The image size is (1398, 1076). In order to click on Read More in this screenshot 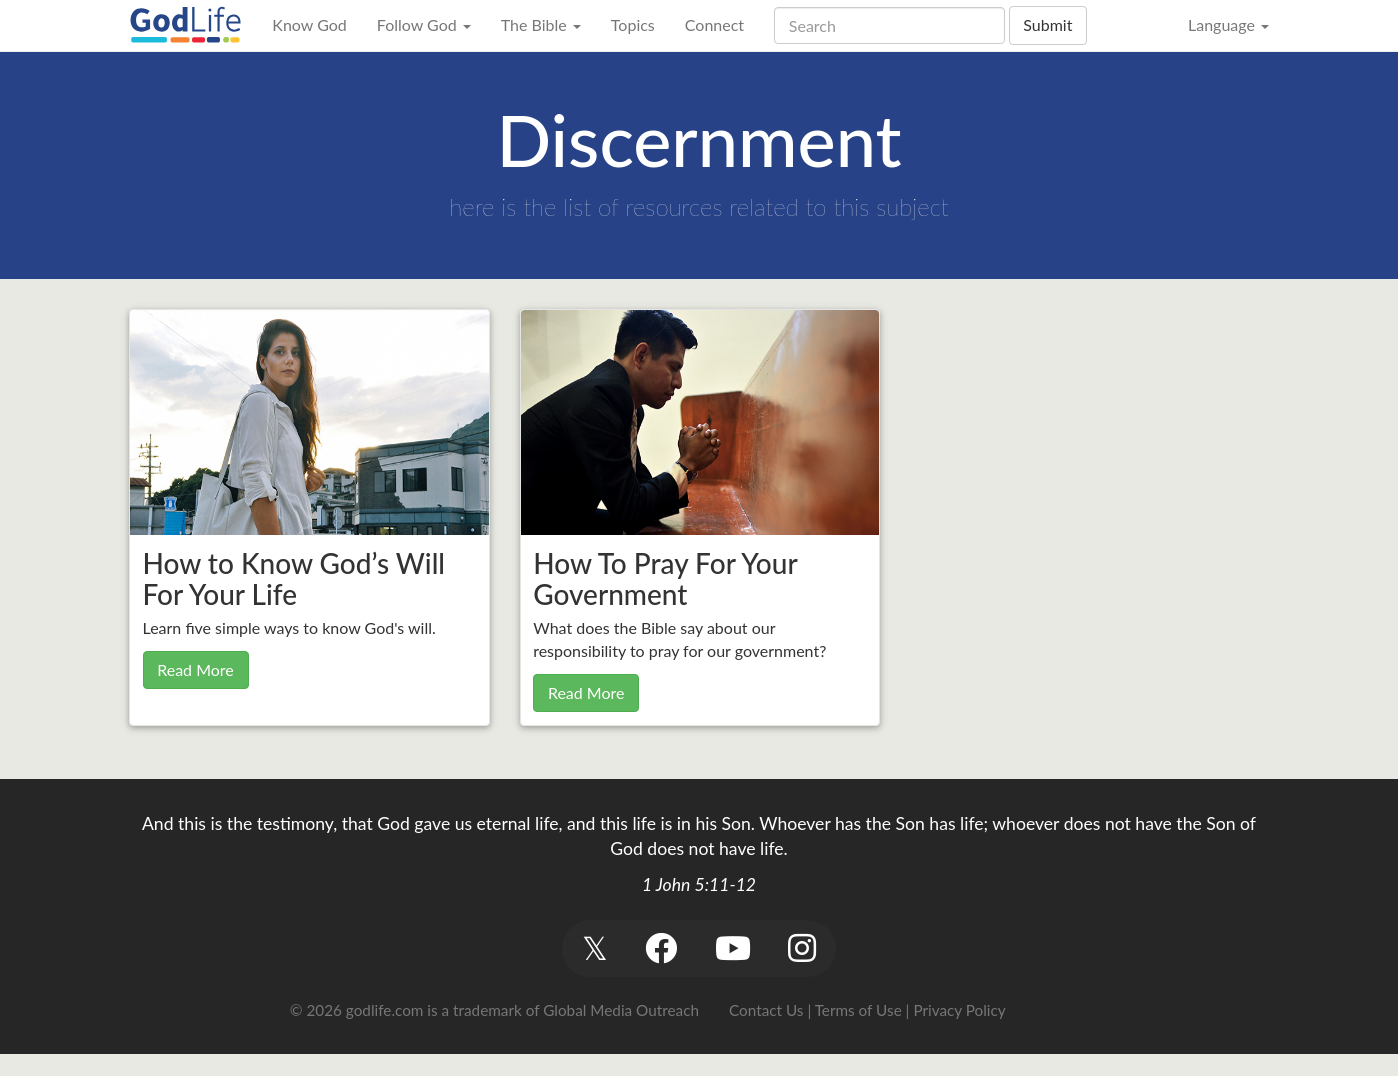, I will do `click(195, 669)`.